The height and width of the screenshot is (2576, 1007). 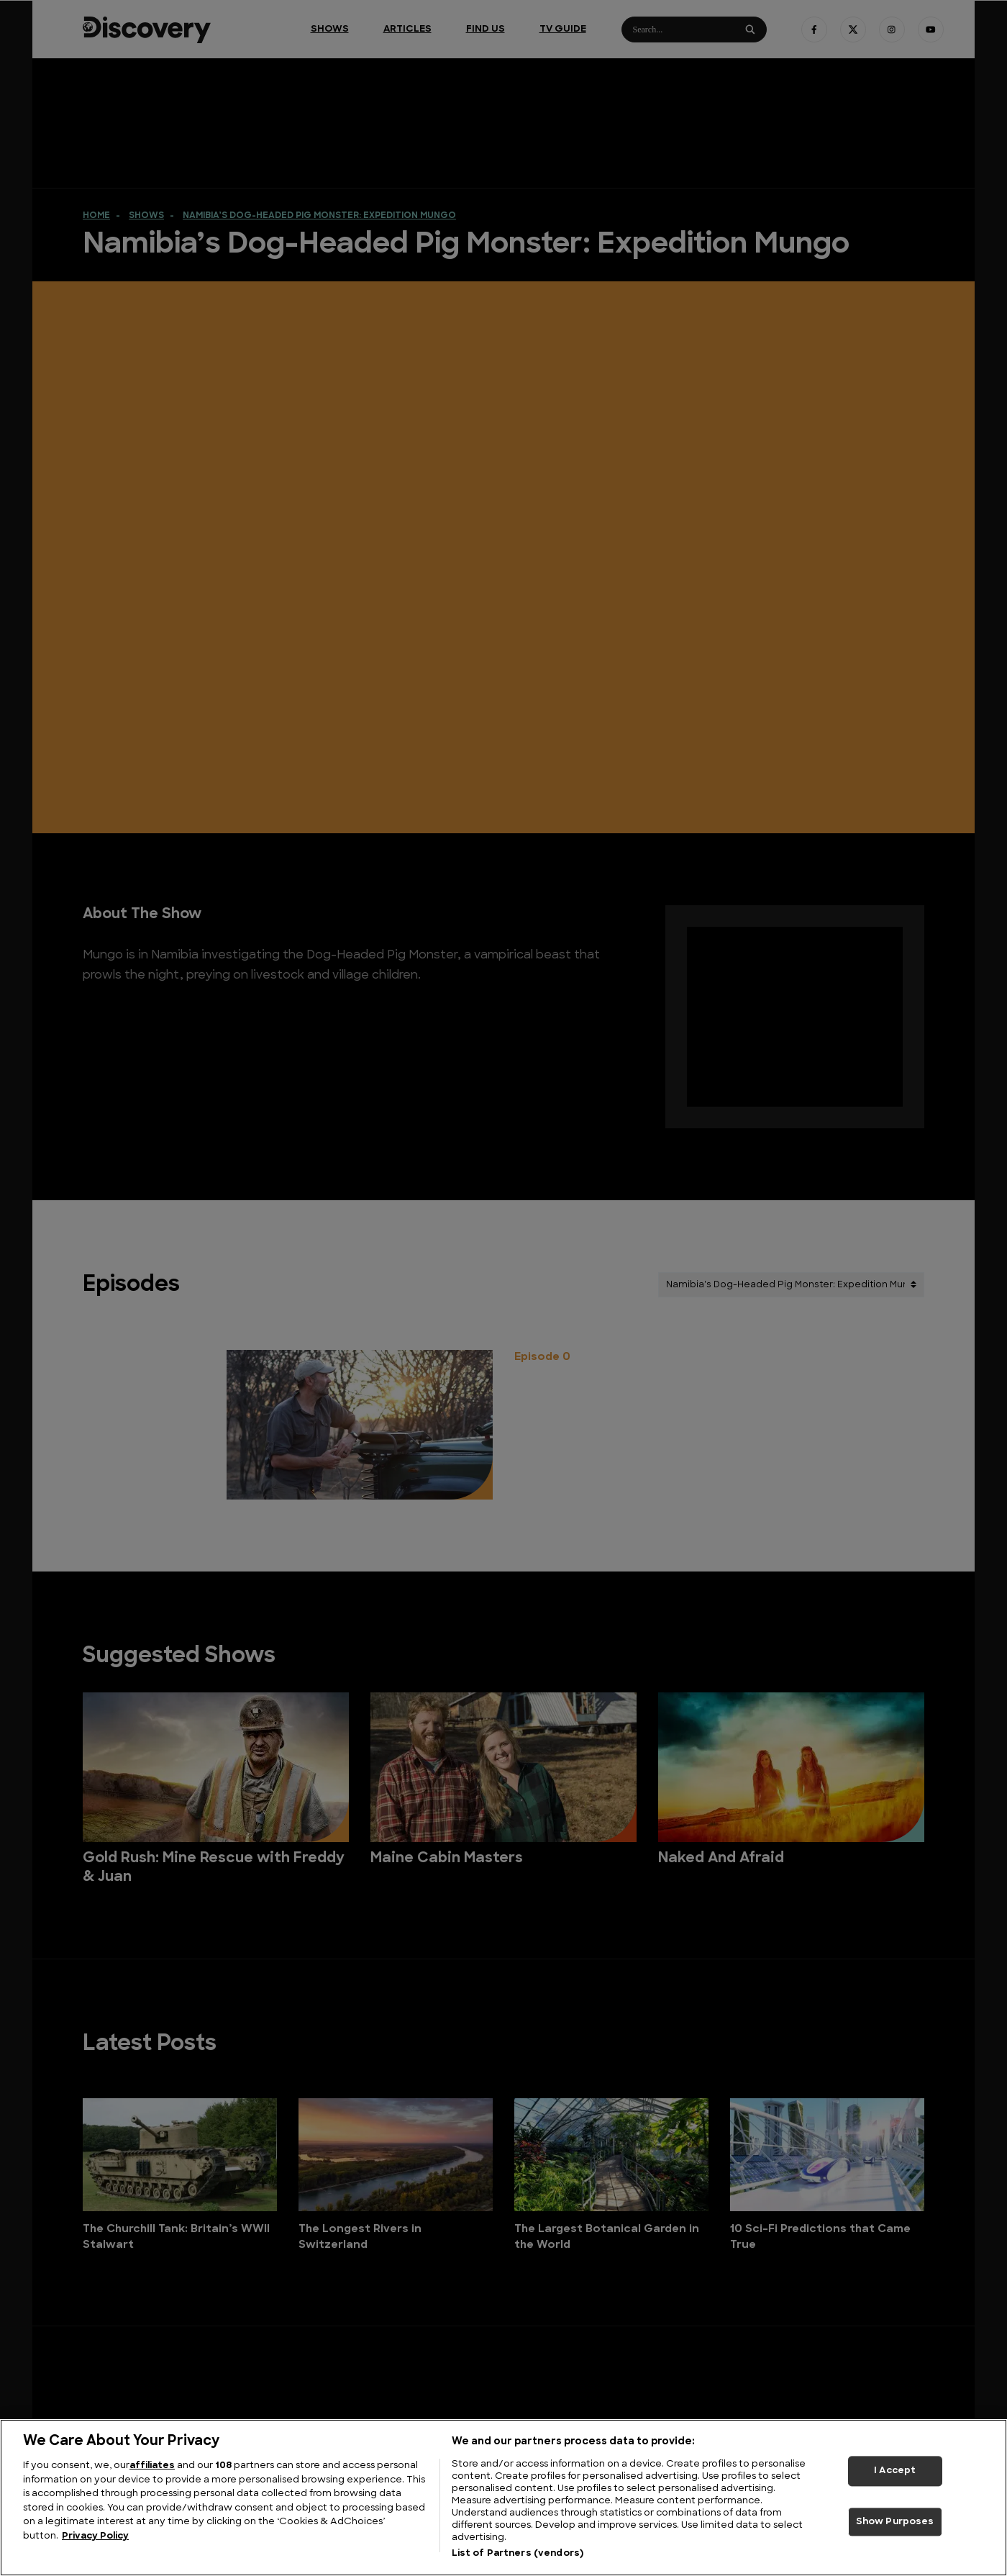 I want to click on I Accept, so click(x=895, y=2470).